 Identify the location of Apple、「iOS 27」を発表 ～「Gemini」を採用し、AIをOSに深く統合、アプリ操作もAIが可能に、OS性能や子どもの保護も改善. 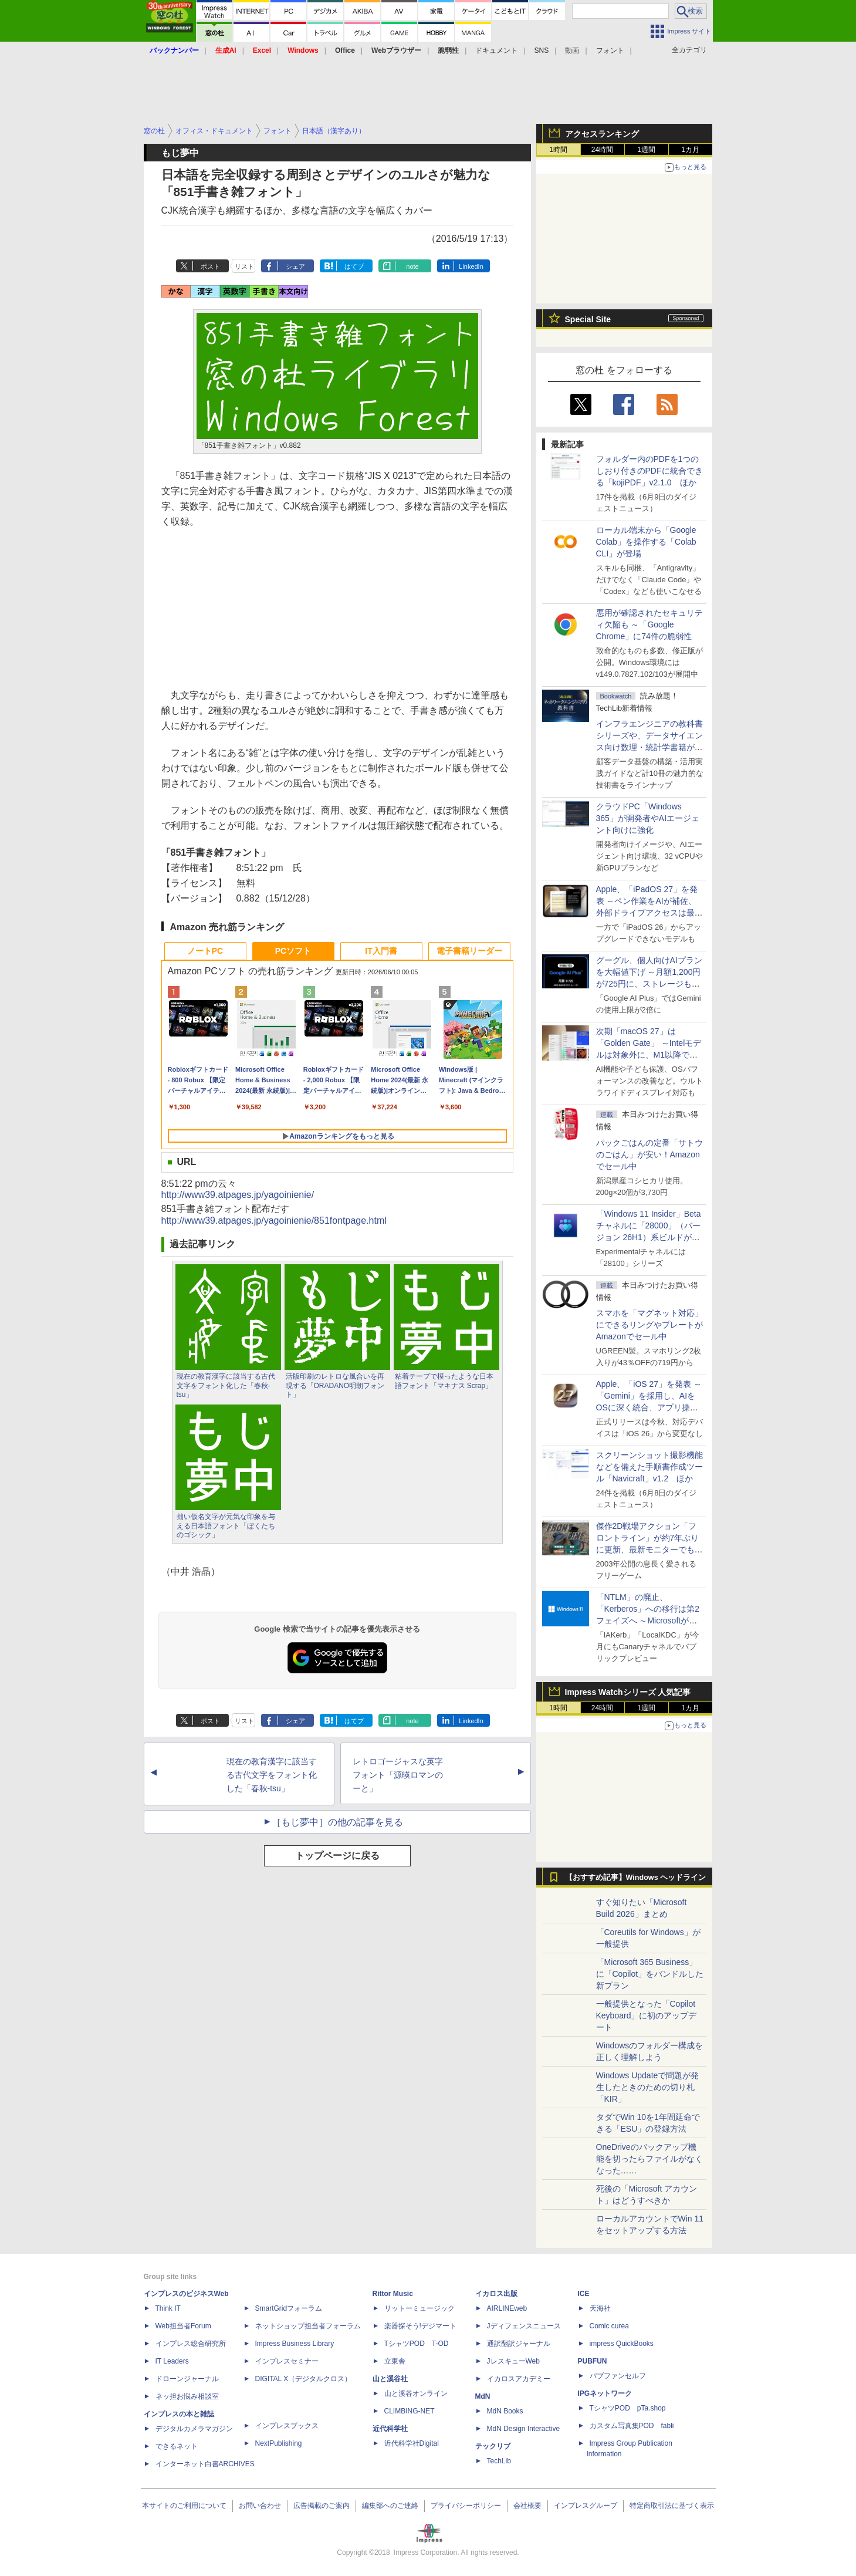
(649, 1407).